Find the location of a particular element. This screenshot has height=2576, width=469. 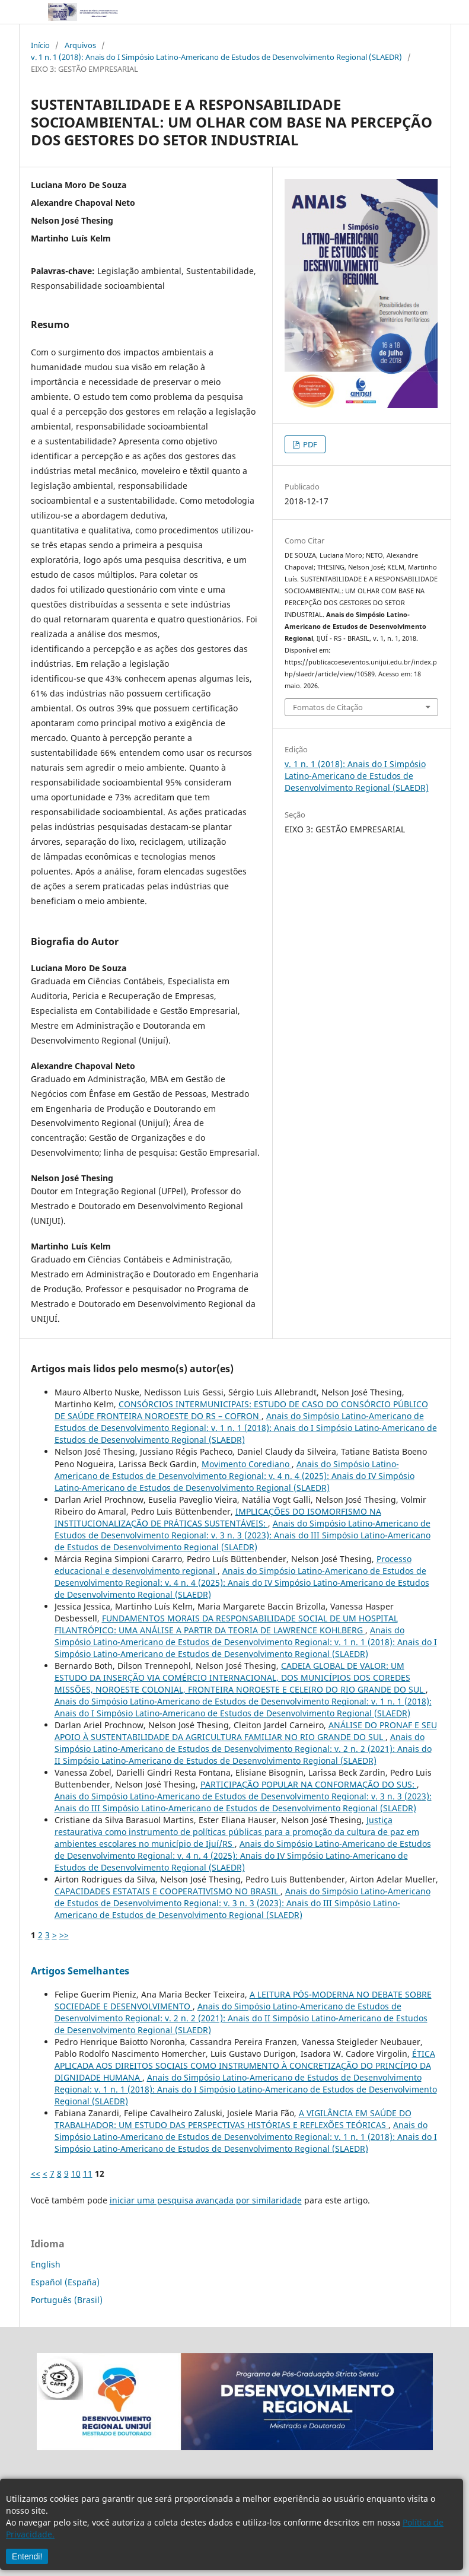

Español (España) is located at coordinates (65, 2282).